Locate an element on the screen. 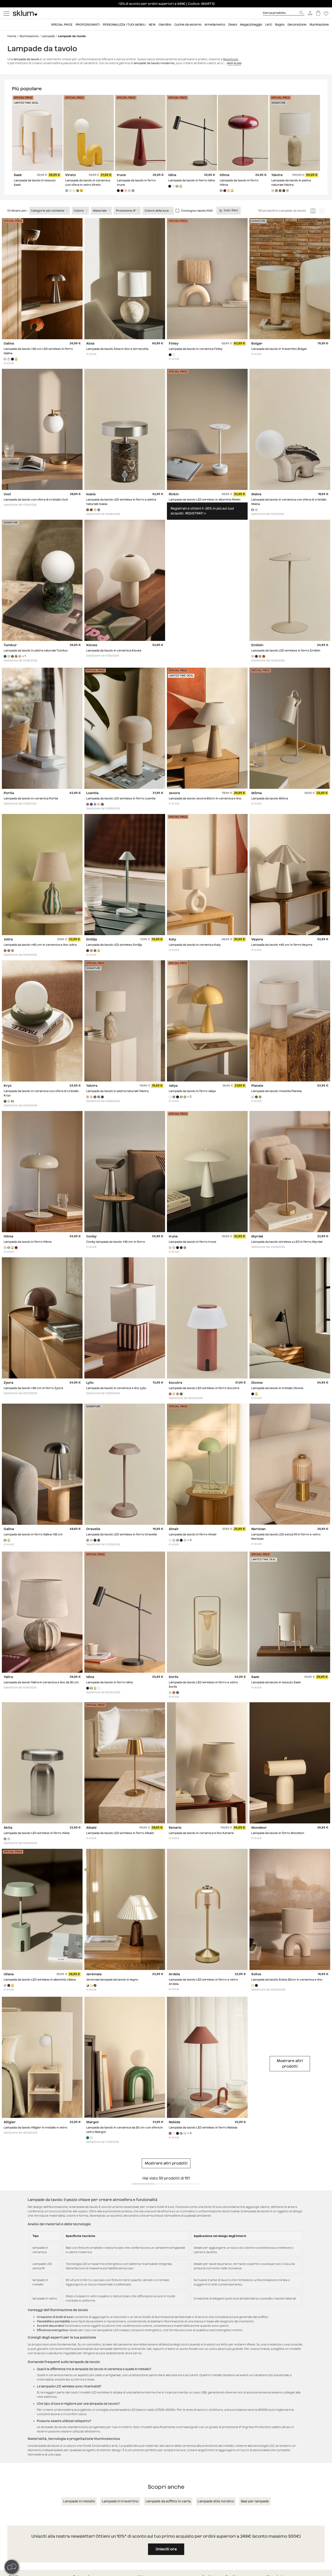 The width and height of the screenshot is (332, 2576). Home is located at coordinates (11, 36).